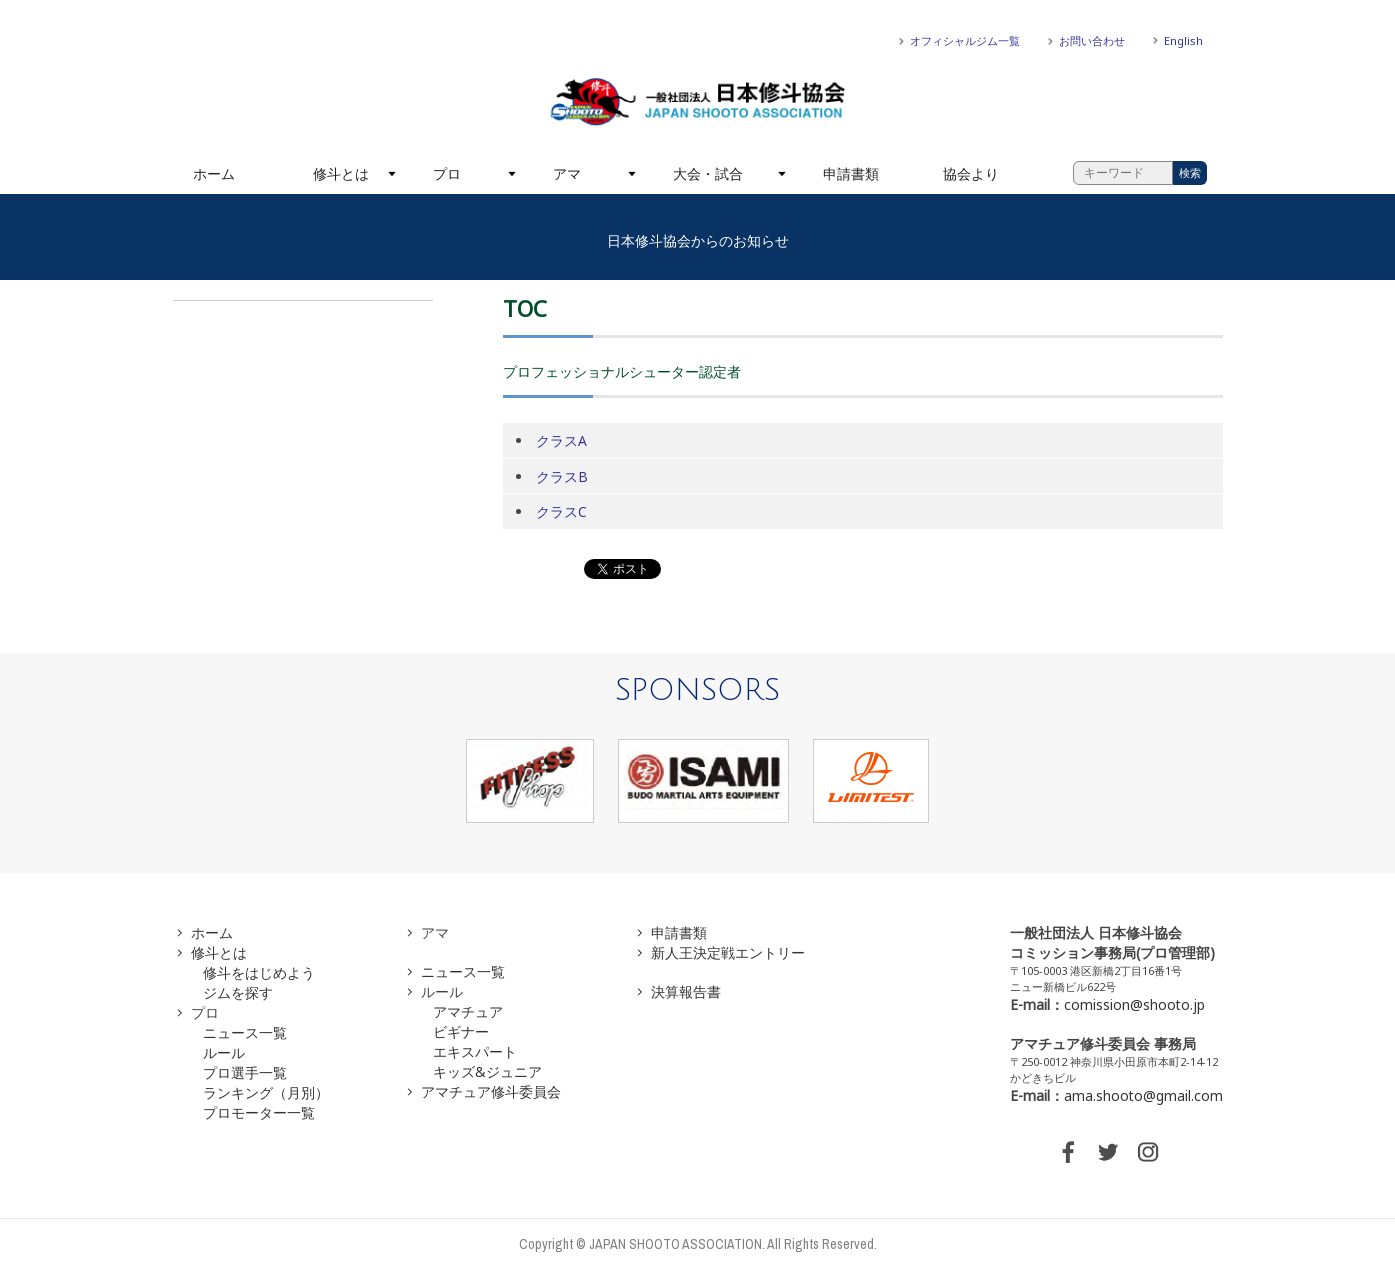  Describe the element at coordinates (728, 952) in the screenshot. I see `新人王決定戦エントリー` at that location.